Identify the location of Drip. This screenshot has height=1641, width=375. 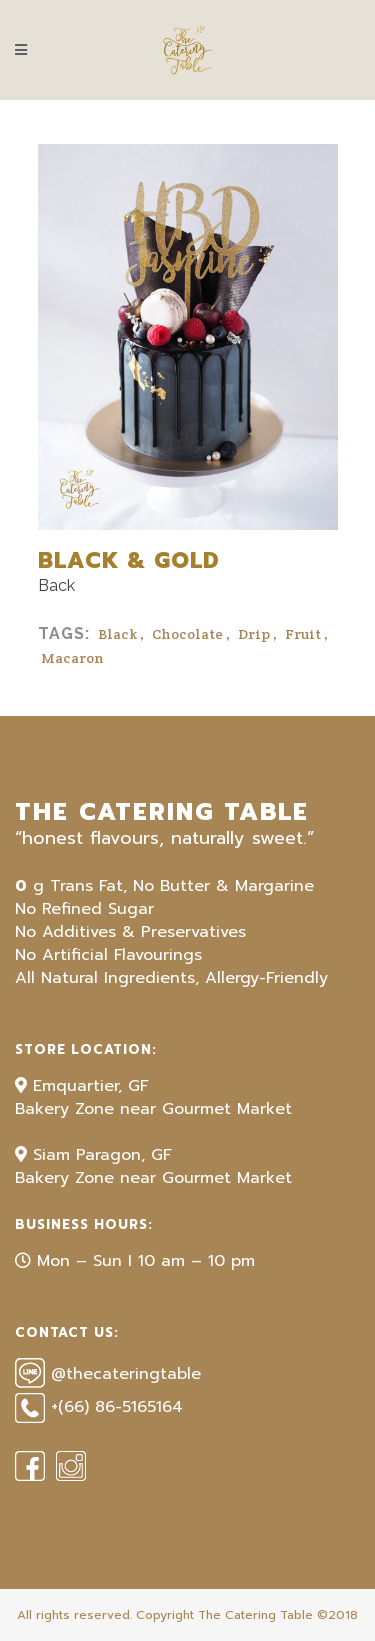
(254, 634).